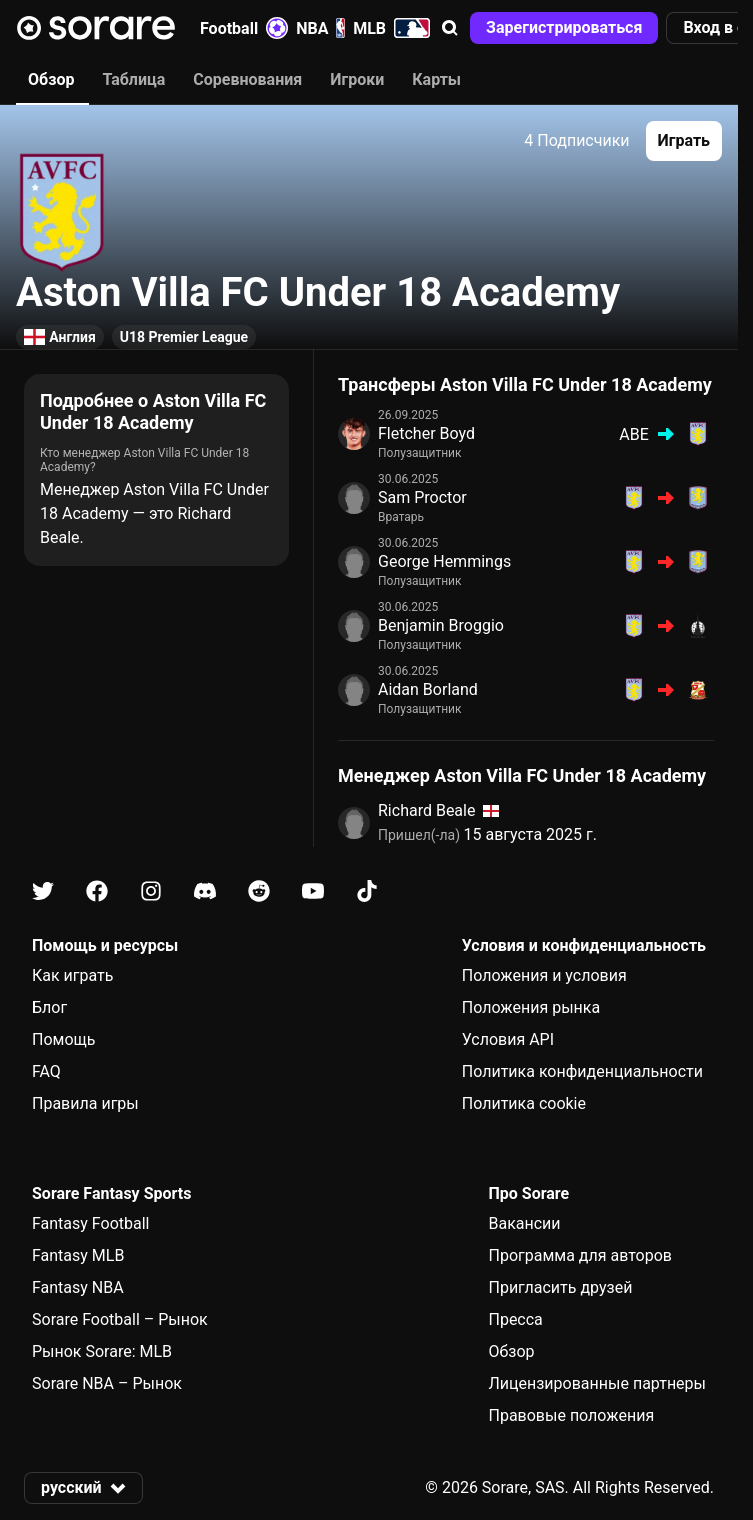  What do you see at coordinates (133, 79) in the screenshot?
I see `Таблица [tab]` at bounding box center [133, 79].